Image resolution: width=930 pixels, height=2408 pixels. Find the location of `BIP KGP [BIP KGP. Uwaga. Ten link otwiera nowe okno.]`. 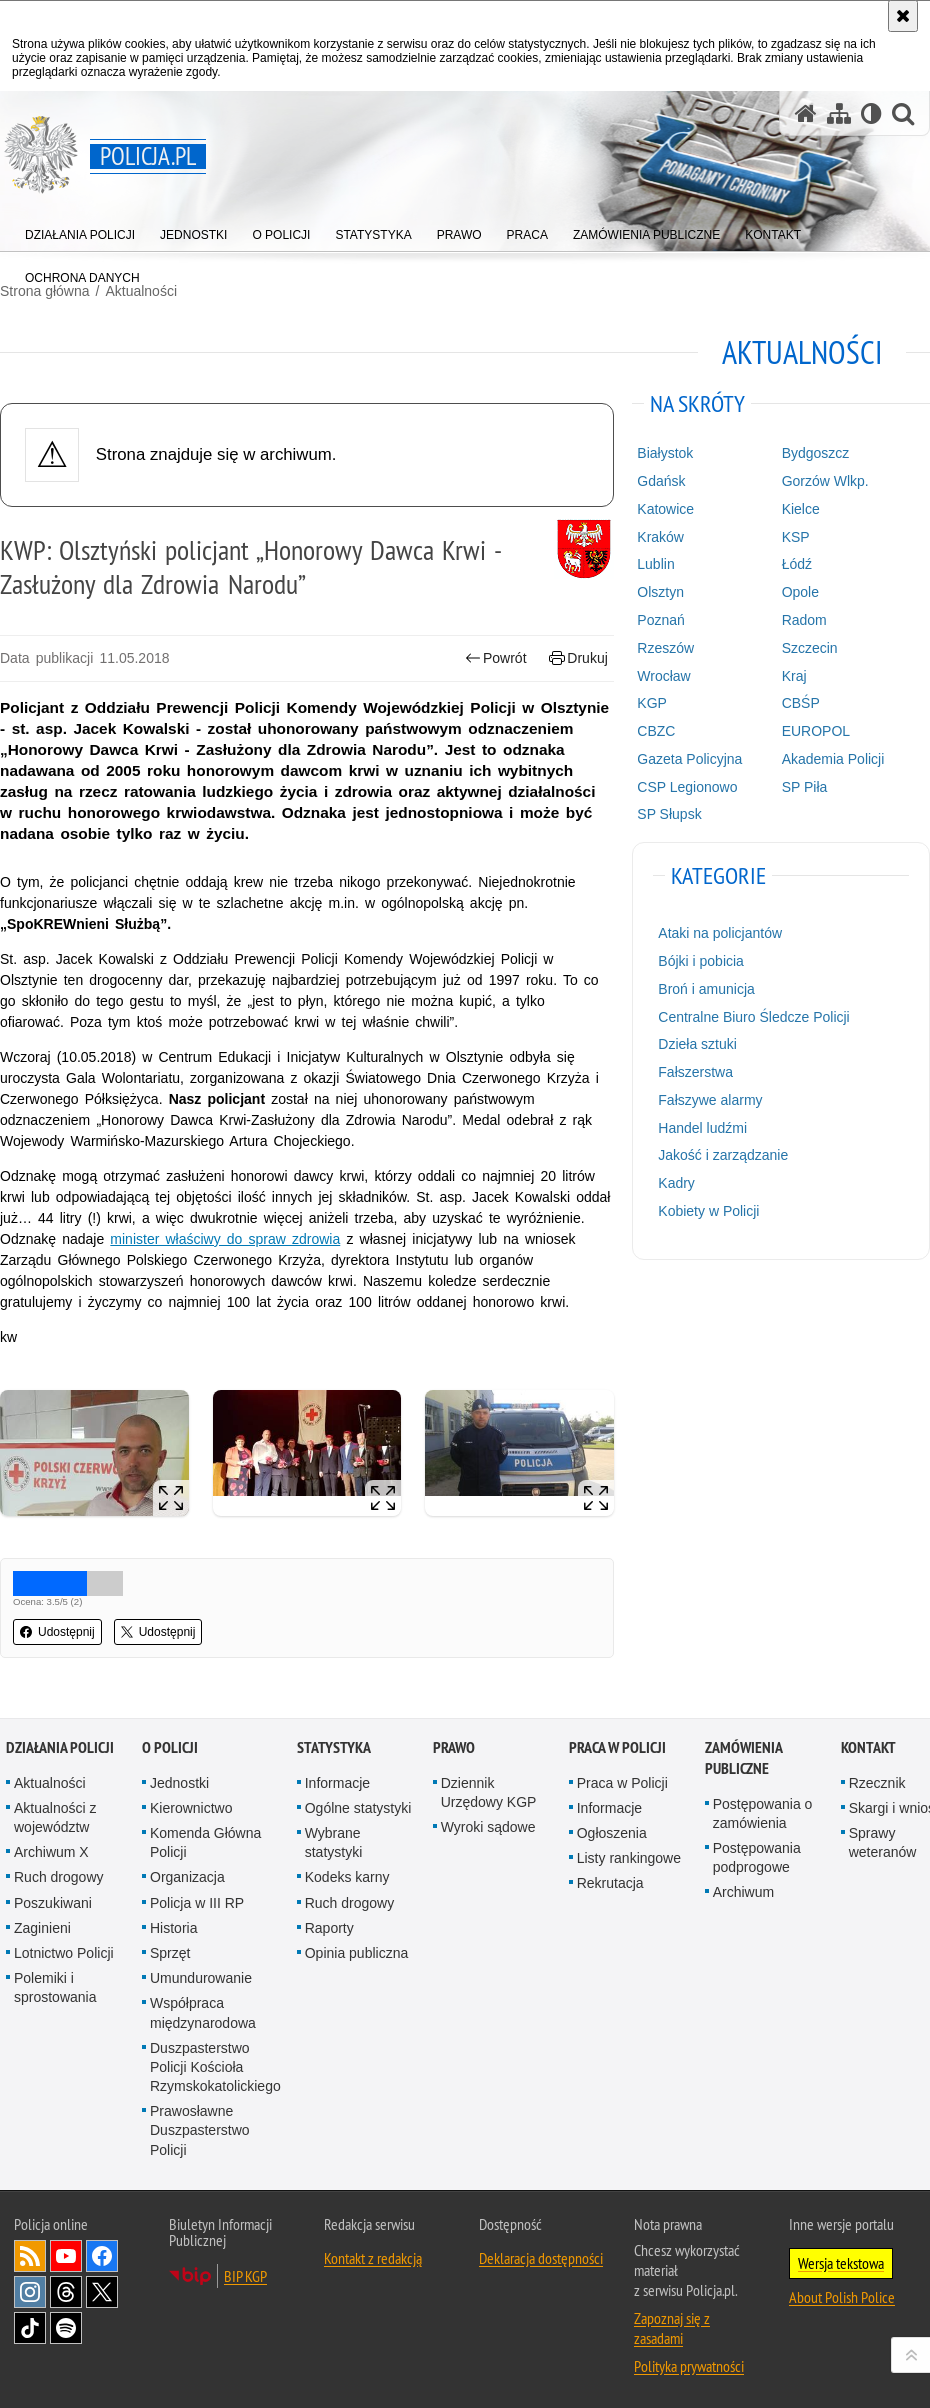

BIP KGP [BIP KGP. Uwaga. Ten link otwiera nowe okno.] is located at coordinates (245, 2276).